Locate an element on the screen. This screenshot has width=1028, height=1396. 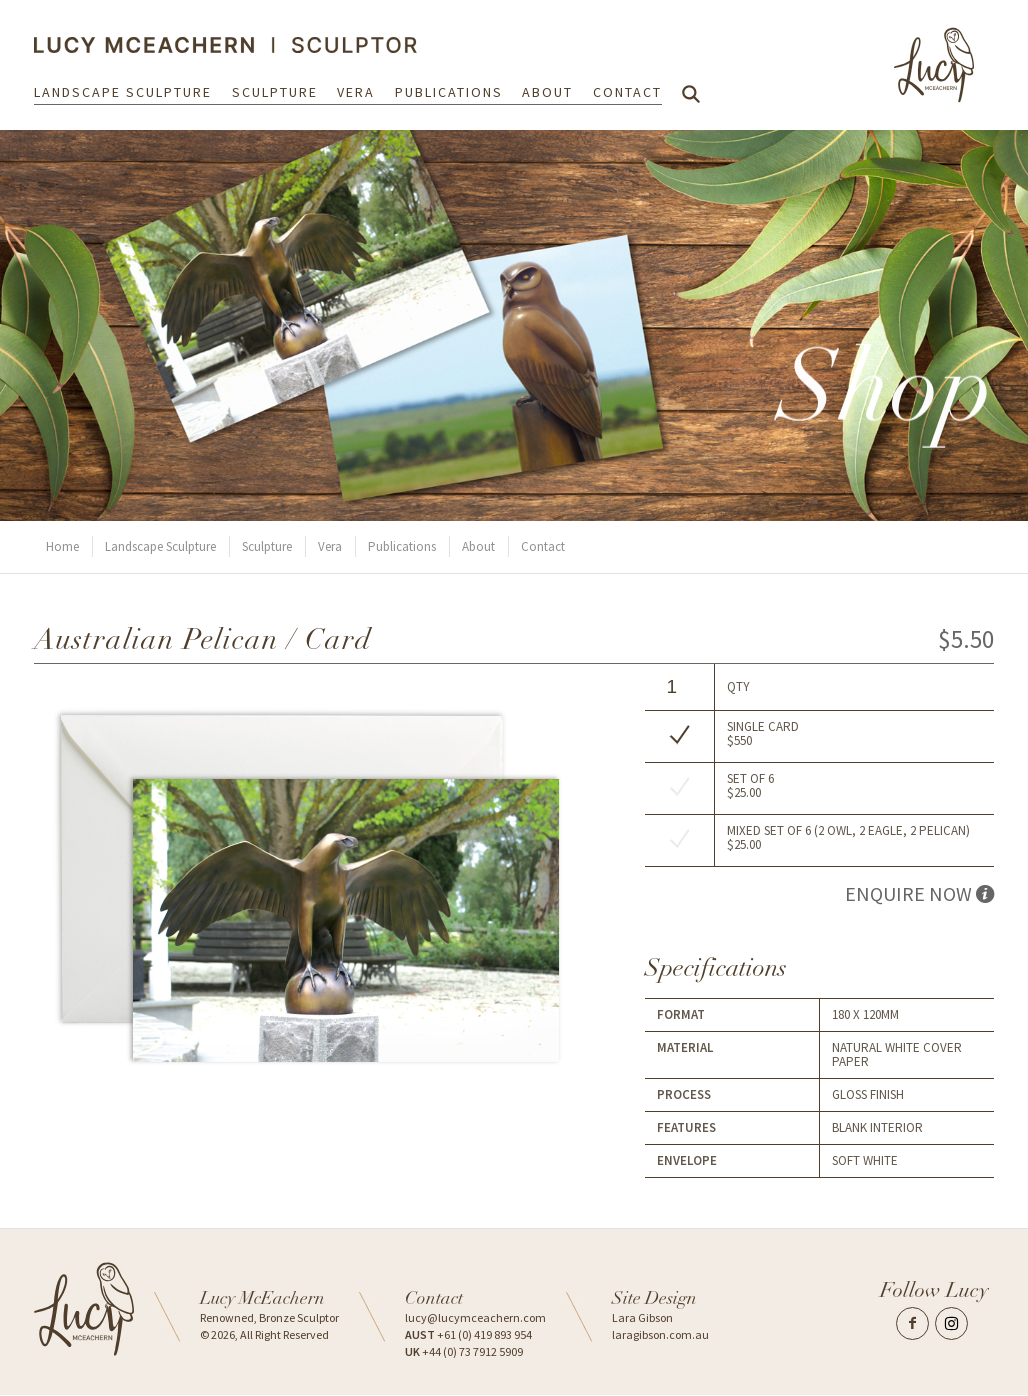
Lara Gibson is located at coordinates (642, 1317).